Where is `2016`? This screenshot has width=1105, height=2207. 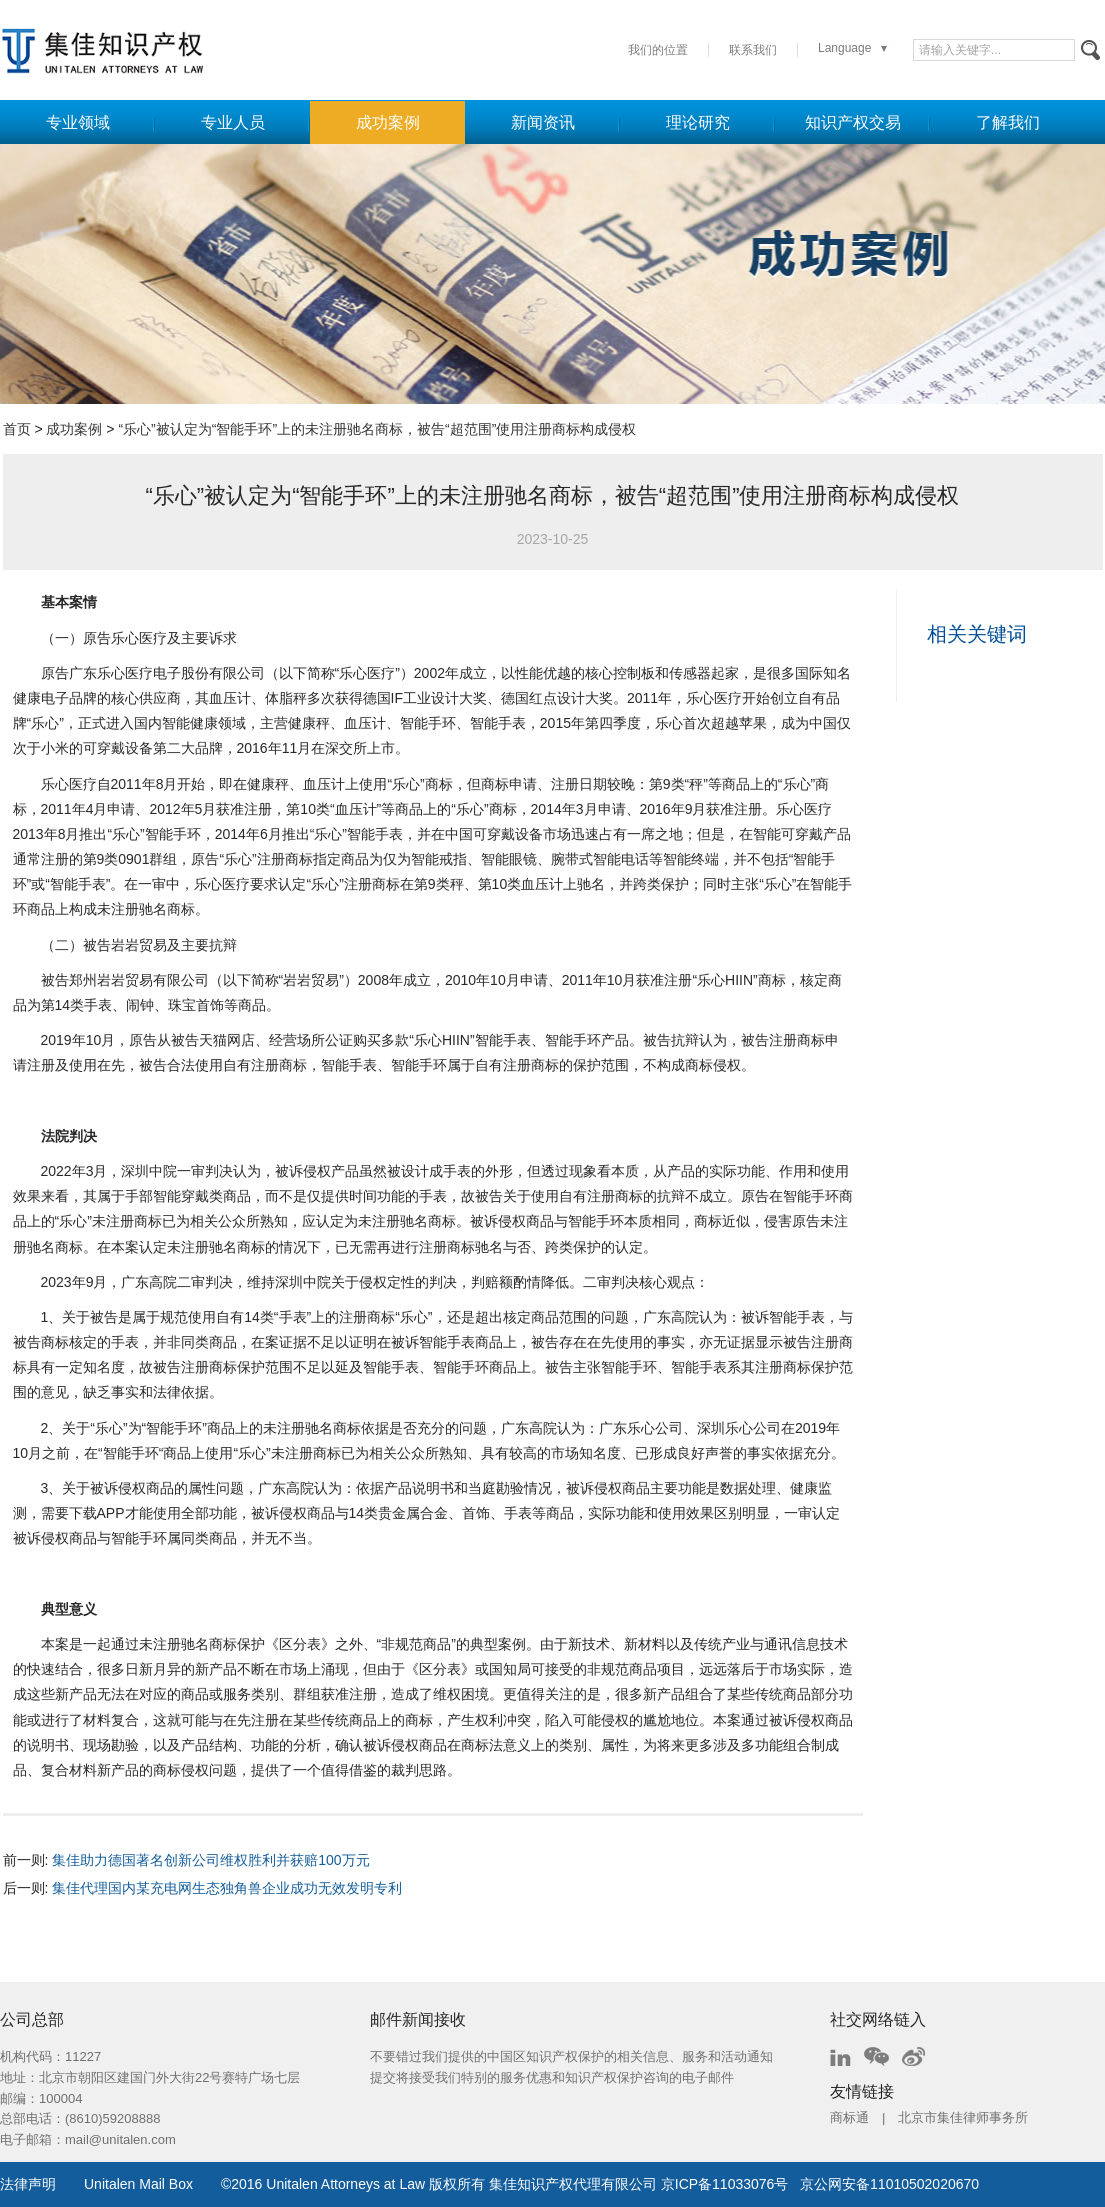
2016 is located at coordinates (246, 2184).